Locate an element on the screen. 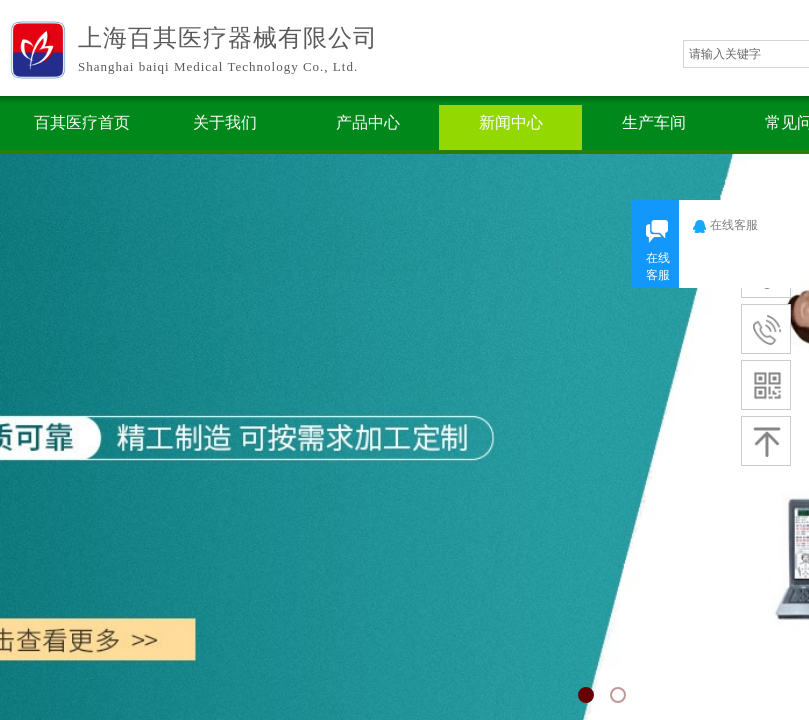 This screenshot has height=720, width=809. 关于我们 is located at coordinates (225, 122).